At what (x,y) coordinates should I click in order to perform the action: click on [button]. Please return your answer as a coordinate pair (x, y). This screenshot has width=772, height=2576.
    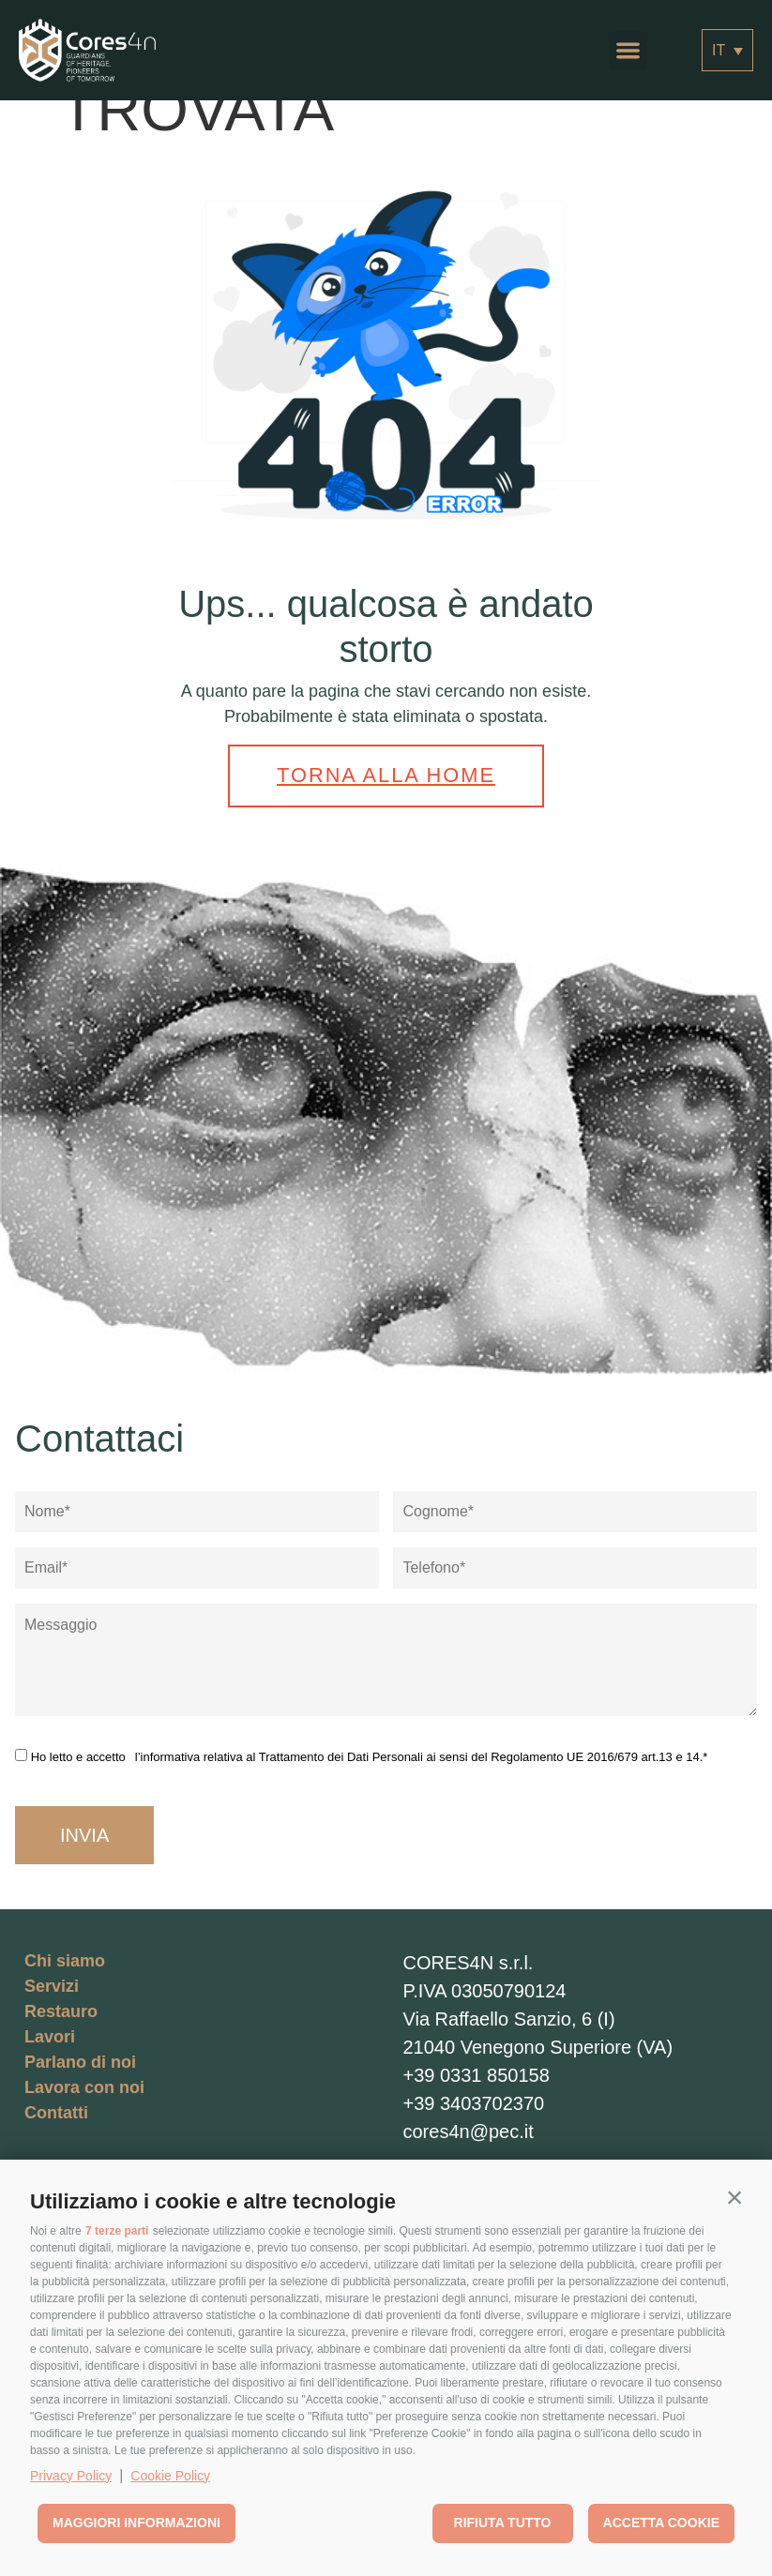
    Looking at the image, I should click on (734, 2197).